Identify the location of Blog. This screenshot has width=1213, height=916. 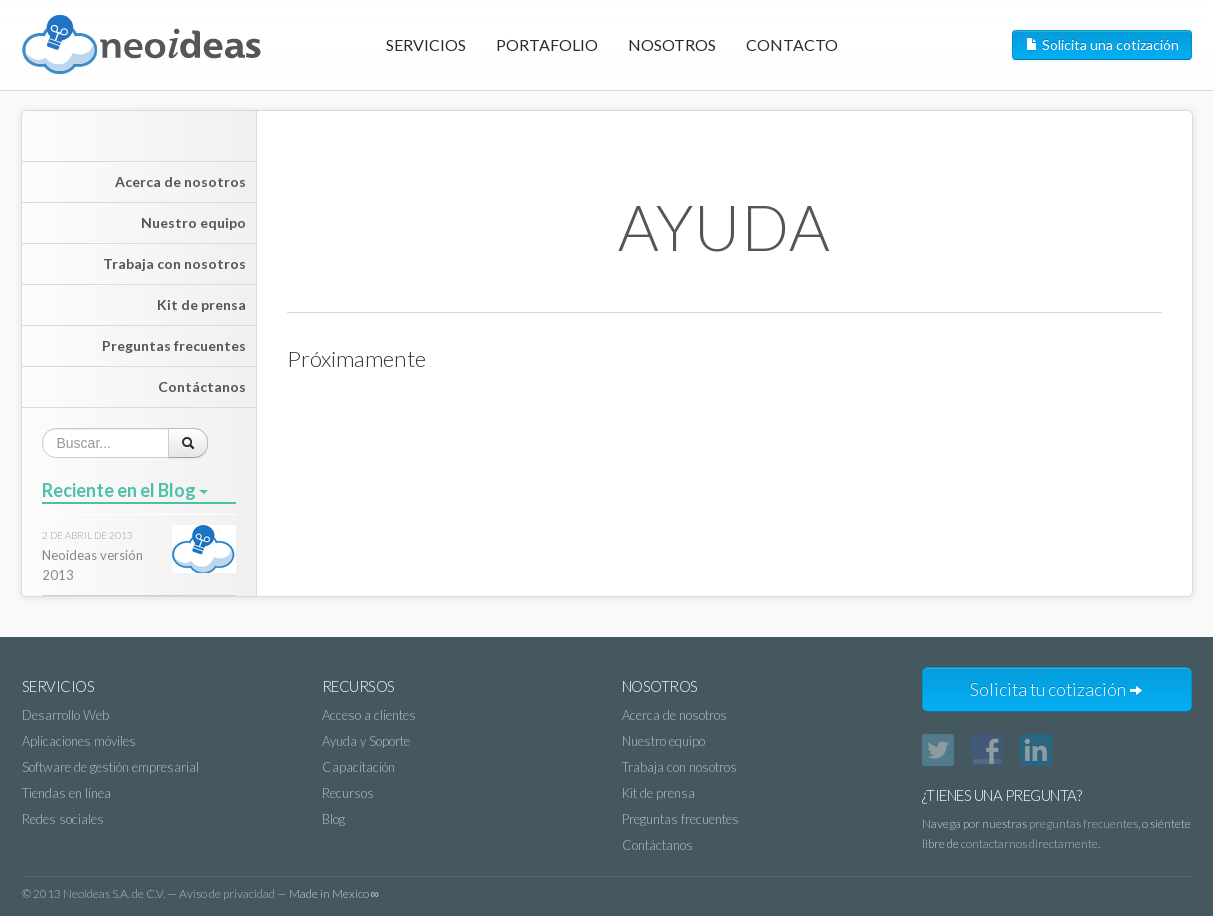
(333, 819).